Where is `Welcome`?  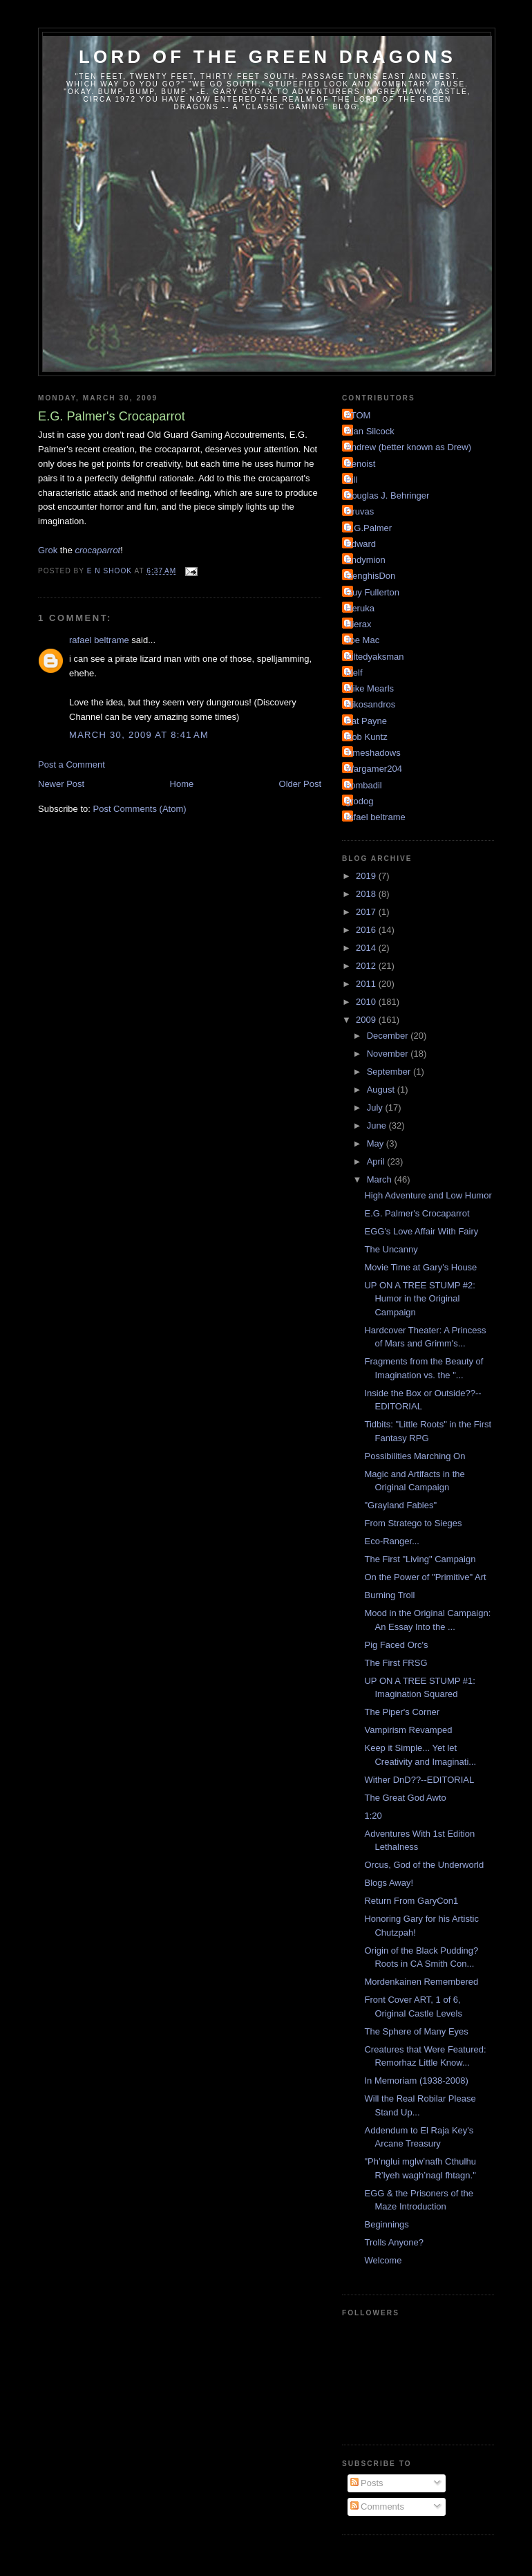 Welcome is located at coordinates (382, 2260).